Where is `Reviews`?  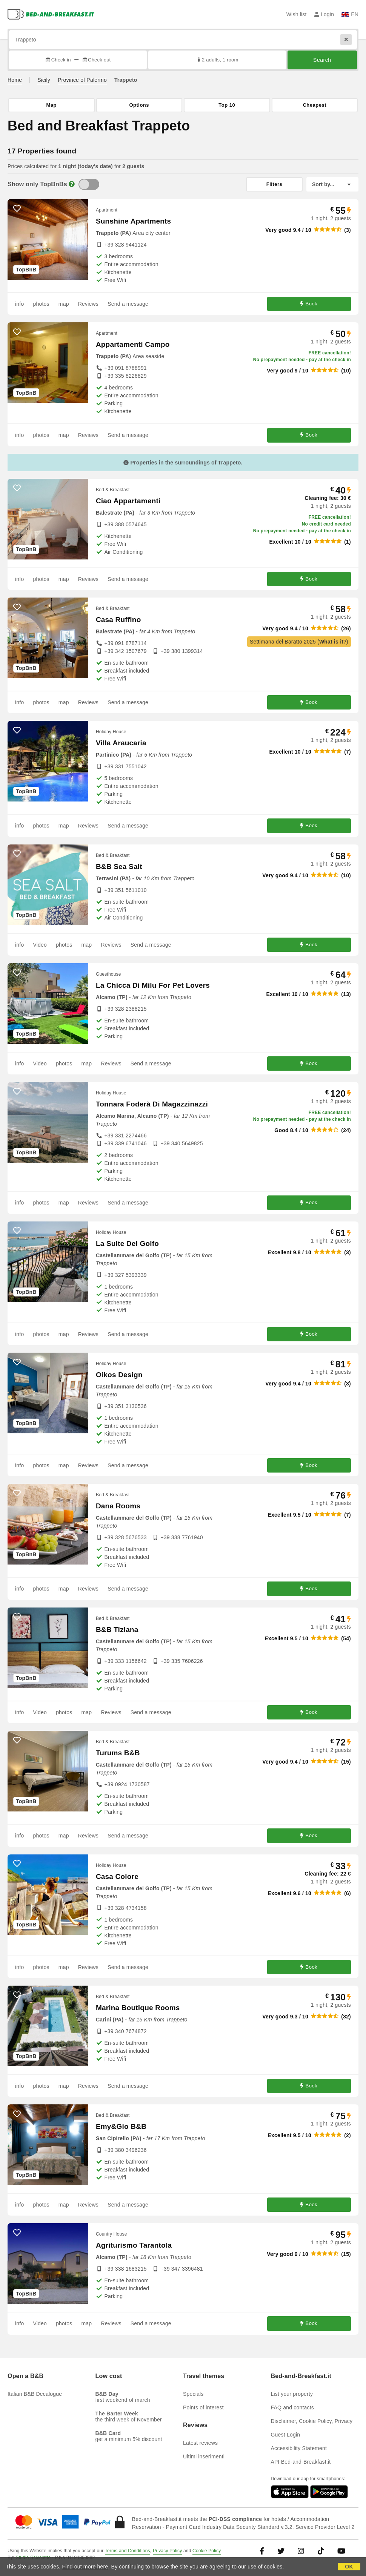
Reviews is located at coordinates (88, 304).